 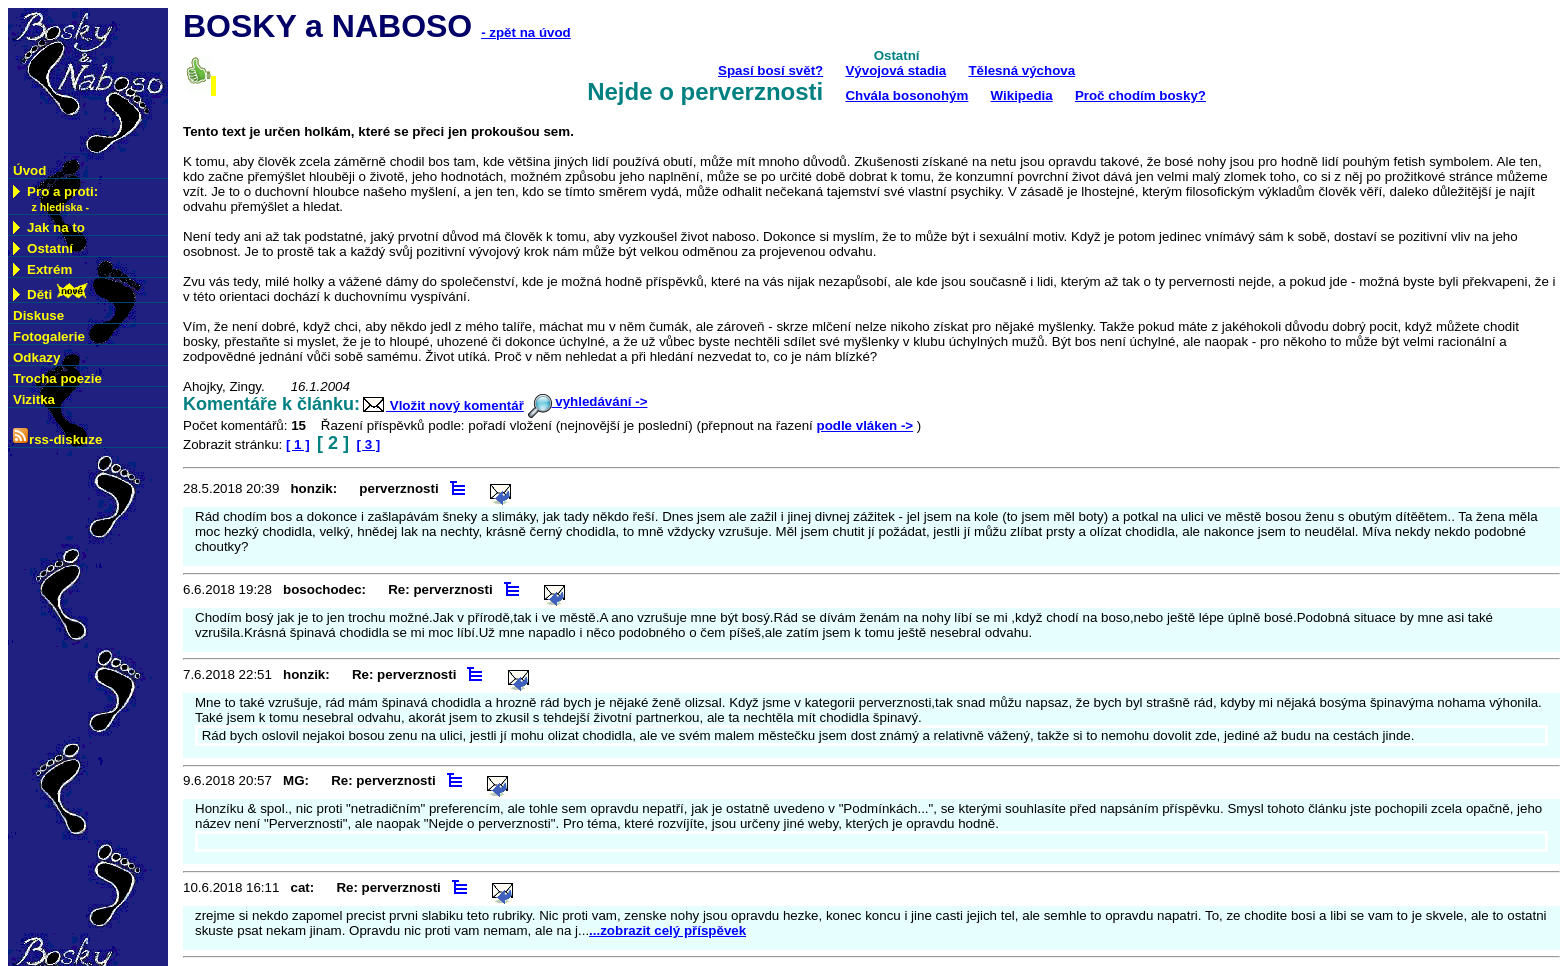 What do you see at coordinates (43, 248) in the screenshot?
I see `Ostatní` at bounding box center [43, 248].